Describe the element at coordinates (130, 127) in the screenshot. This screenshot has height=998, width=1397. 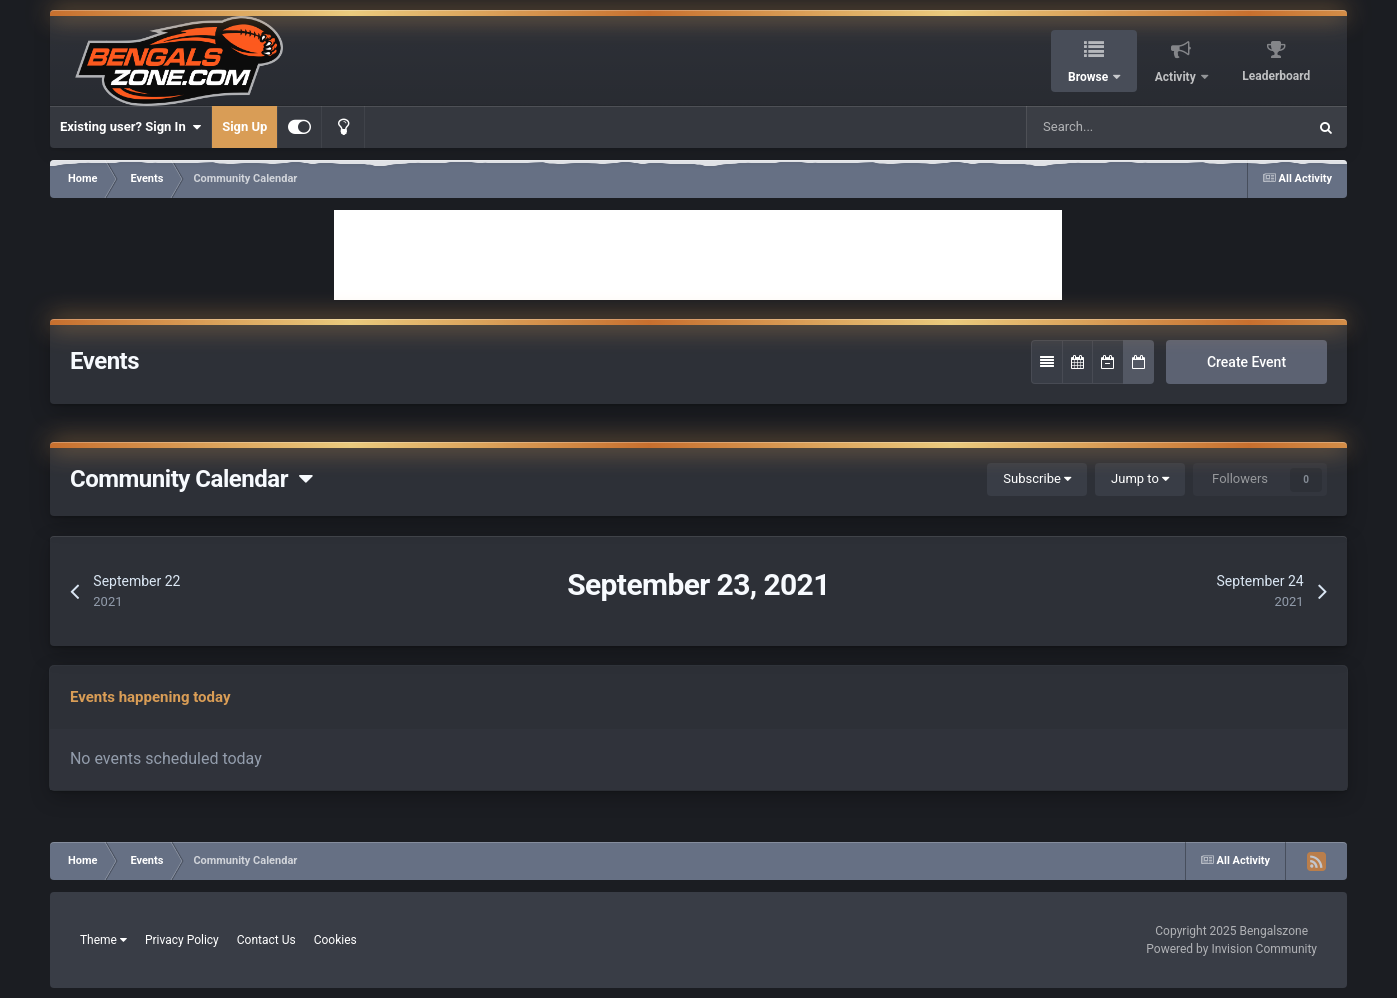
I see `Existing user? Sign In` at that location.